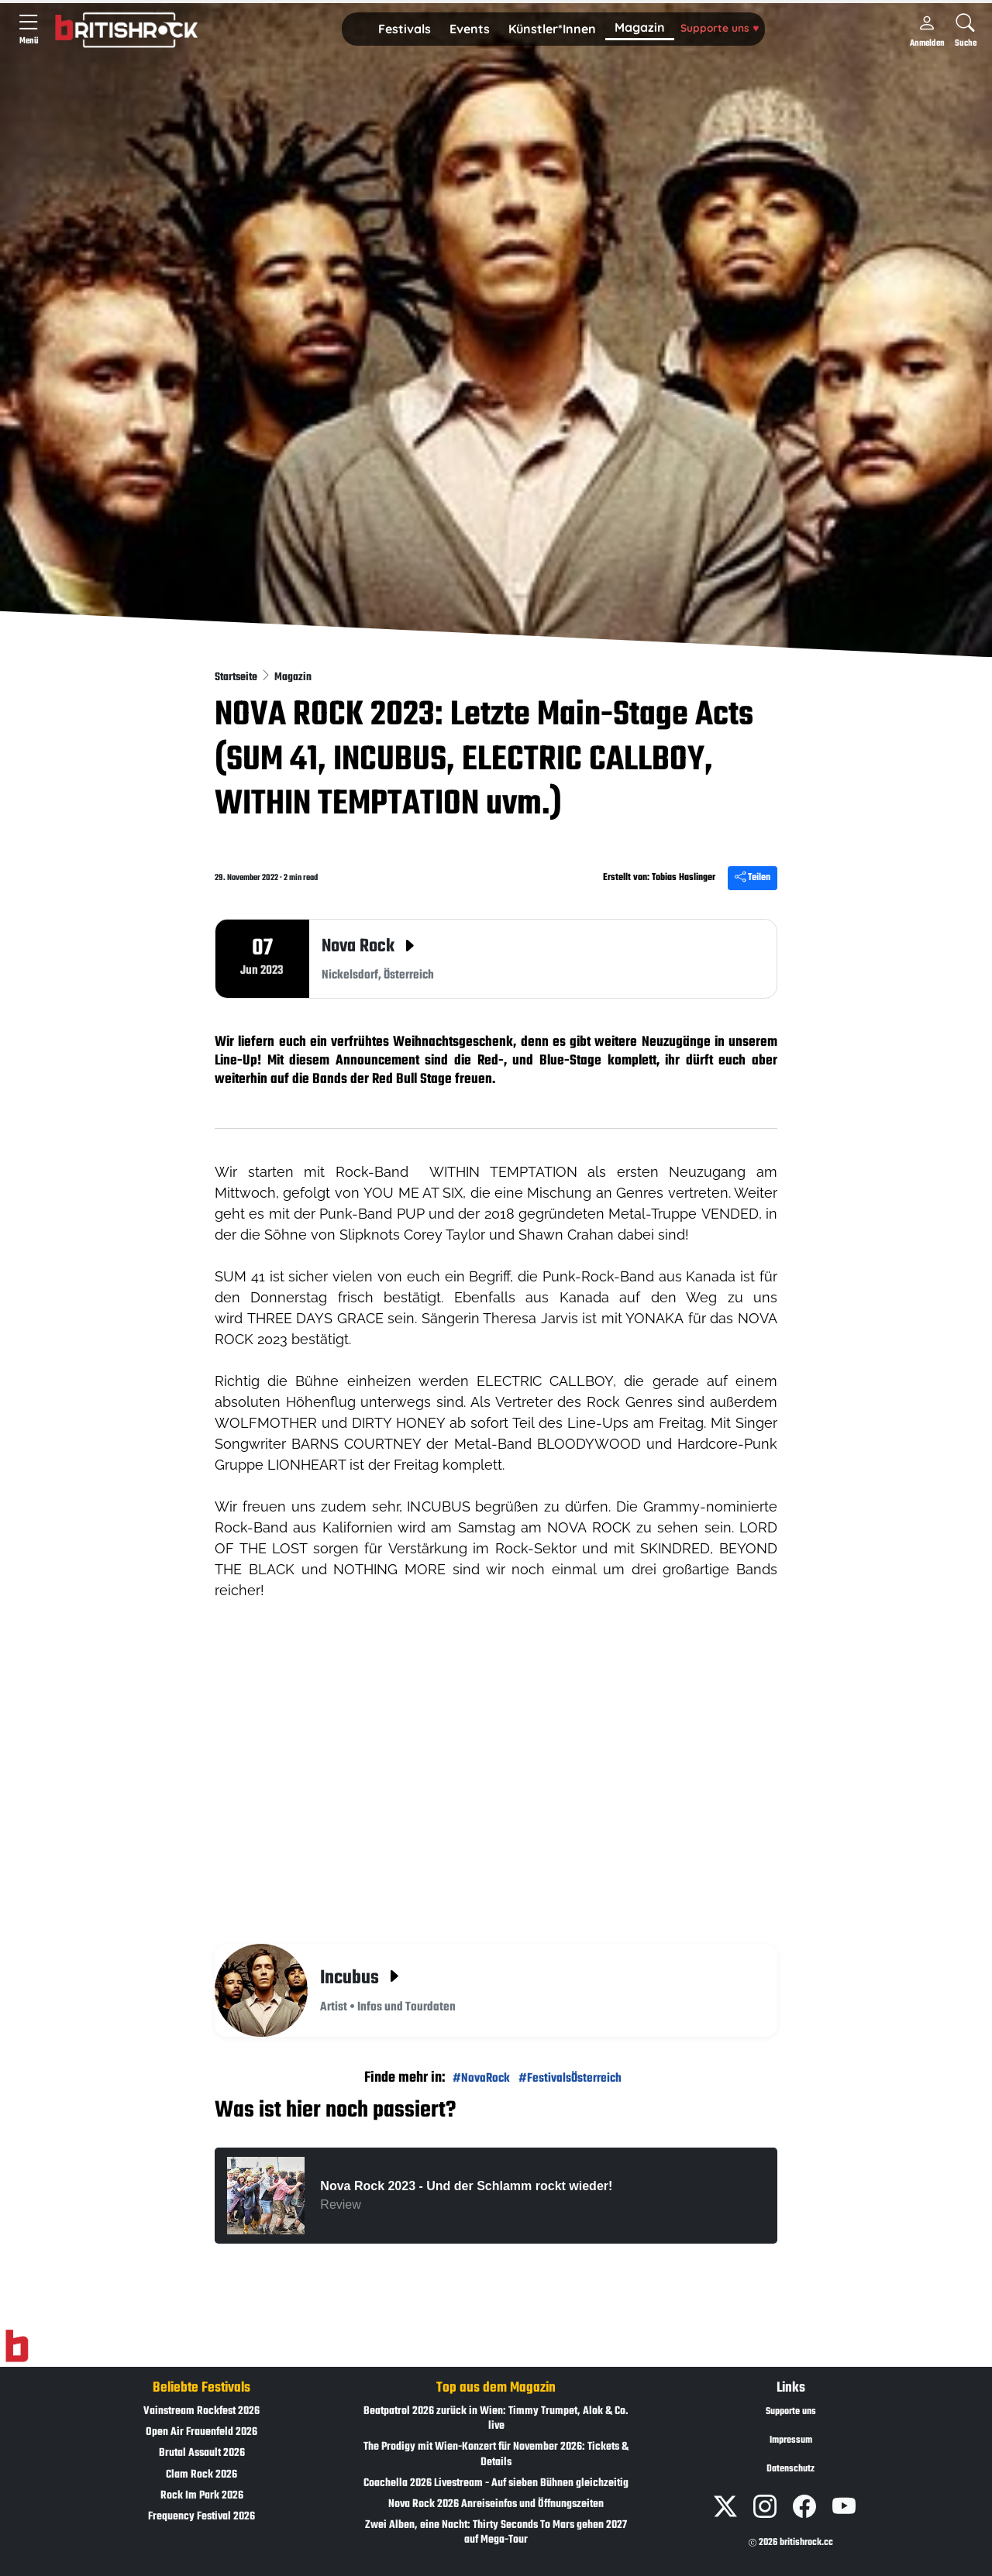 This screenshot has height=2576, width=992. What do you see at coordinates (201, 2496) in the screenshot?
I see `Rock Im Park 2026` at bounding box center [201, 2496].